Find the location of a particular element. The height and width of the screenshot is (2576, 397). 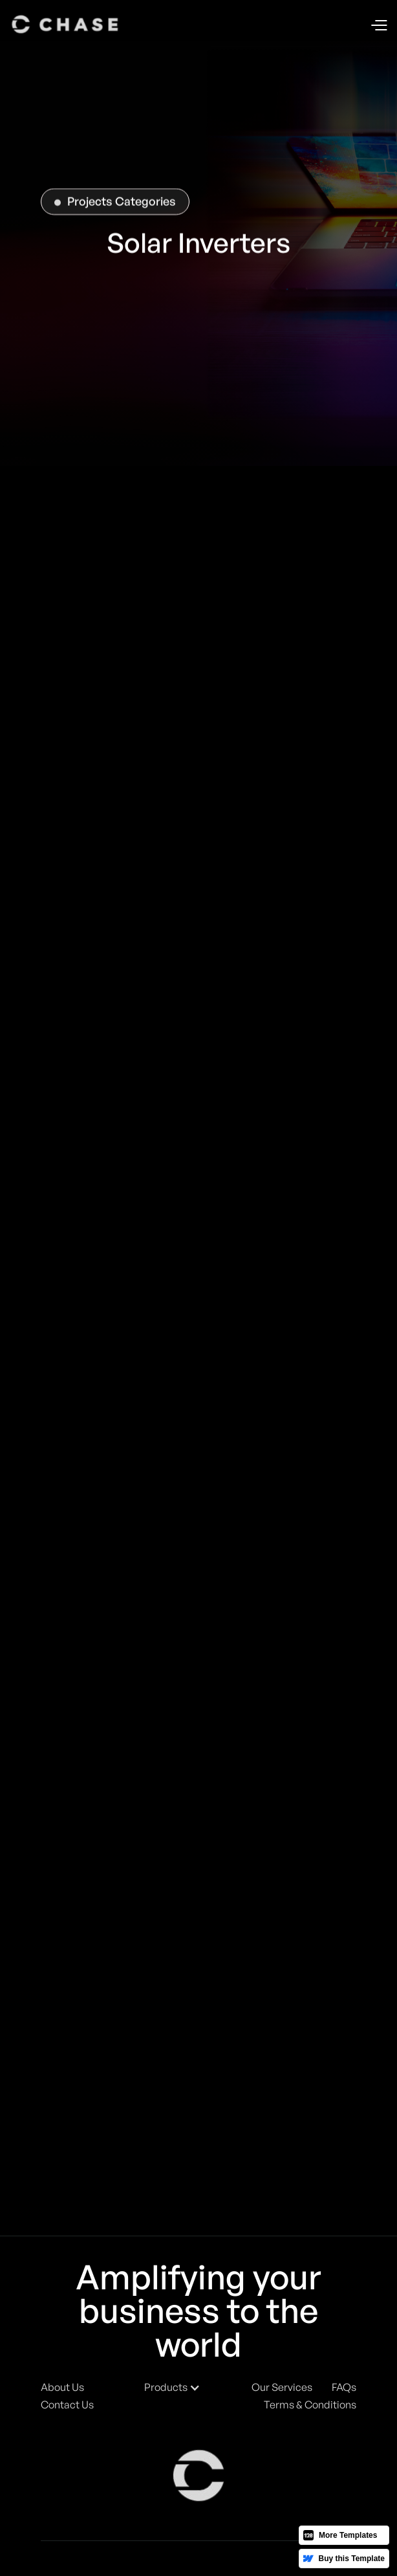

[button] is located at coordinates (378, 25).